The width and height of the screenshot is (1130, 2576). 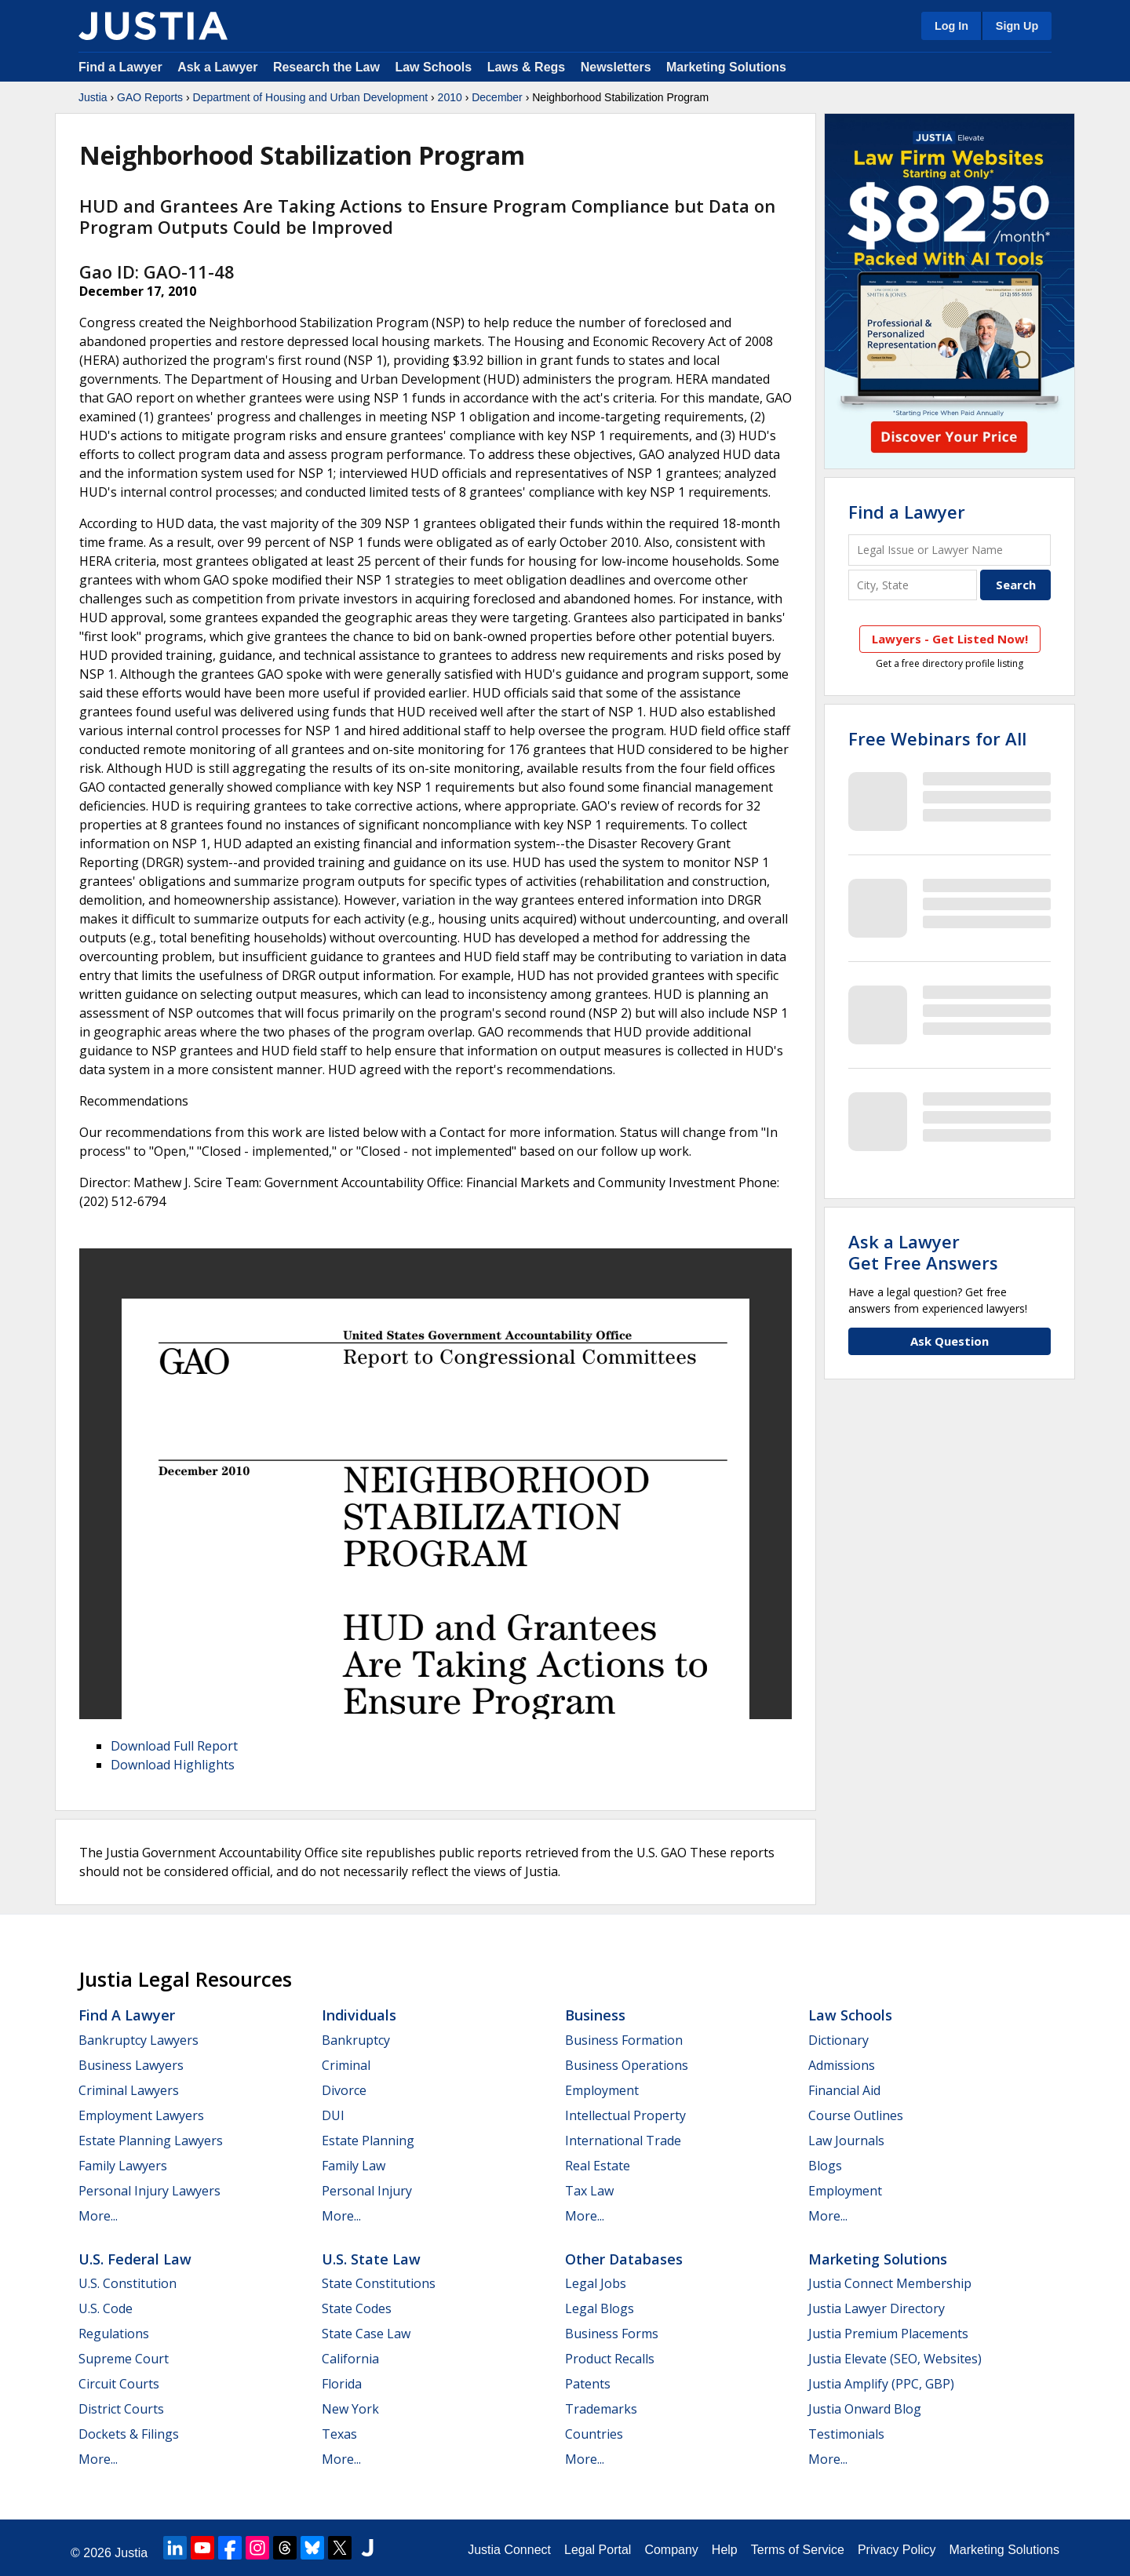 I want to click on Divorce, so click(x=344, y=2090).